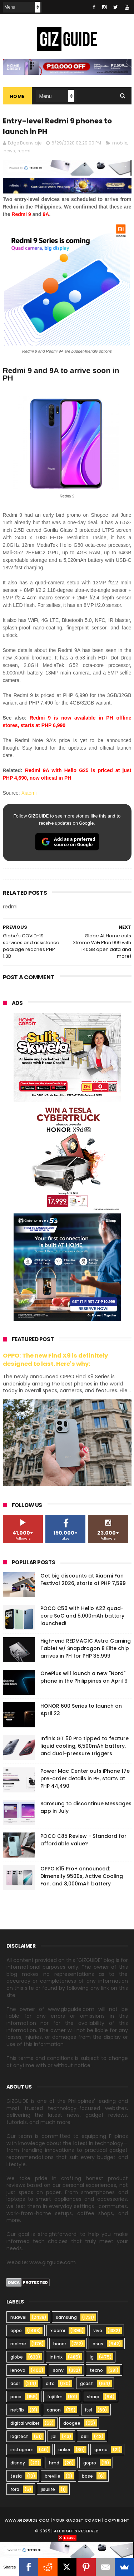  What do you see at coordinates (84, 1746) in the screenshot?
I see `Infinix GT 50 Pro tipped to feature liquid cooling, 6,500mAh battery, and dual-pressure triggers` at bounding box center [84, 1746].